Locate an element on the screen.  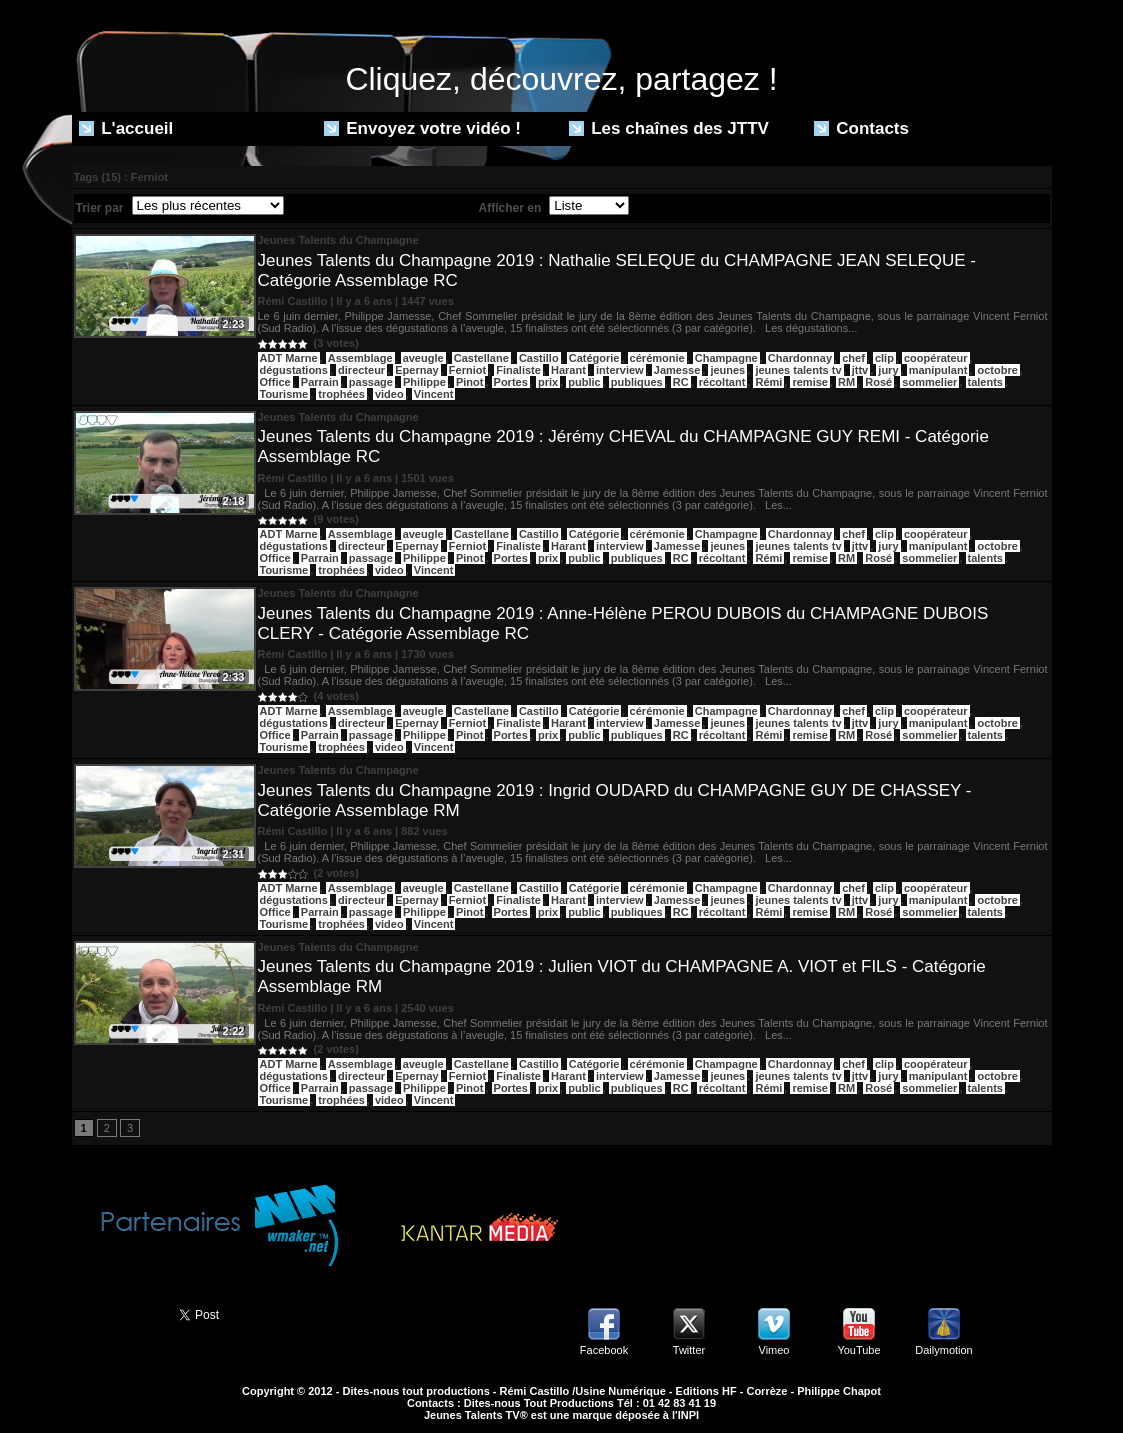
Les chaînes des JTTV is located at coordinates (669, 128).